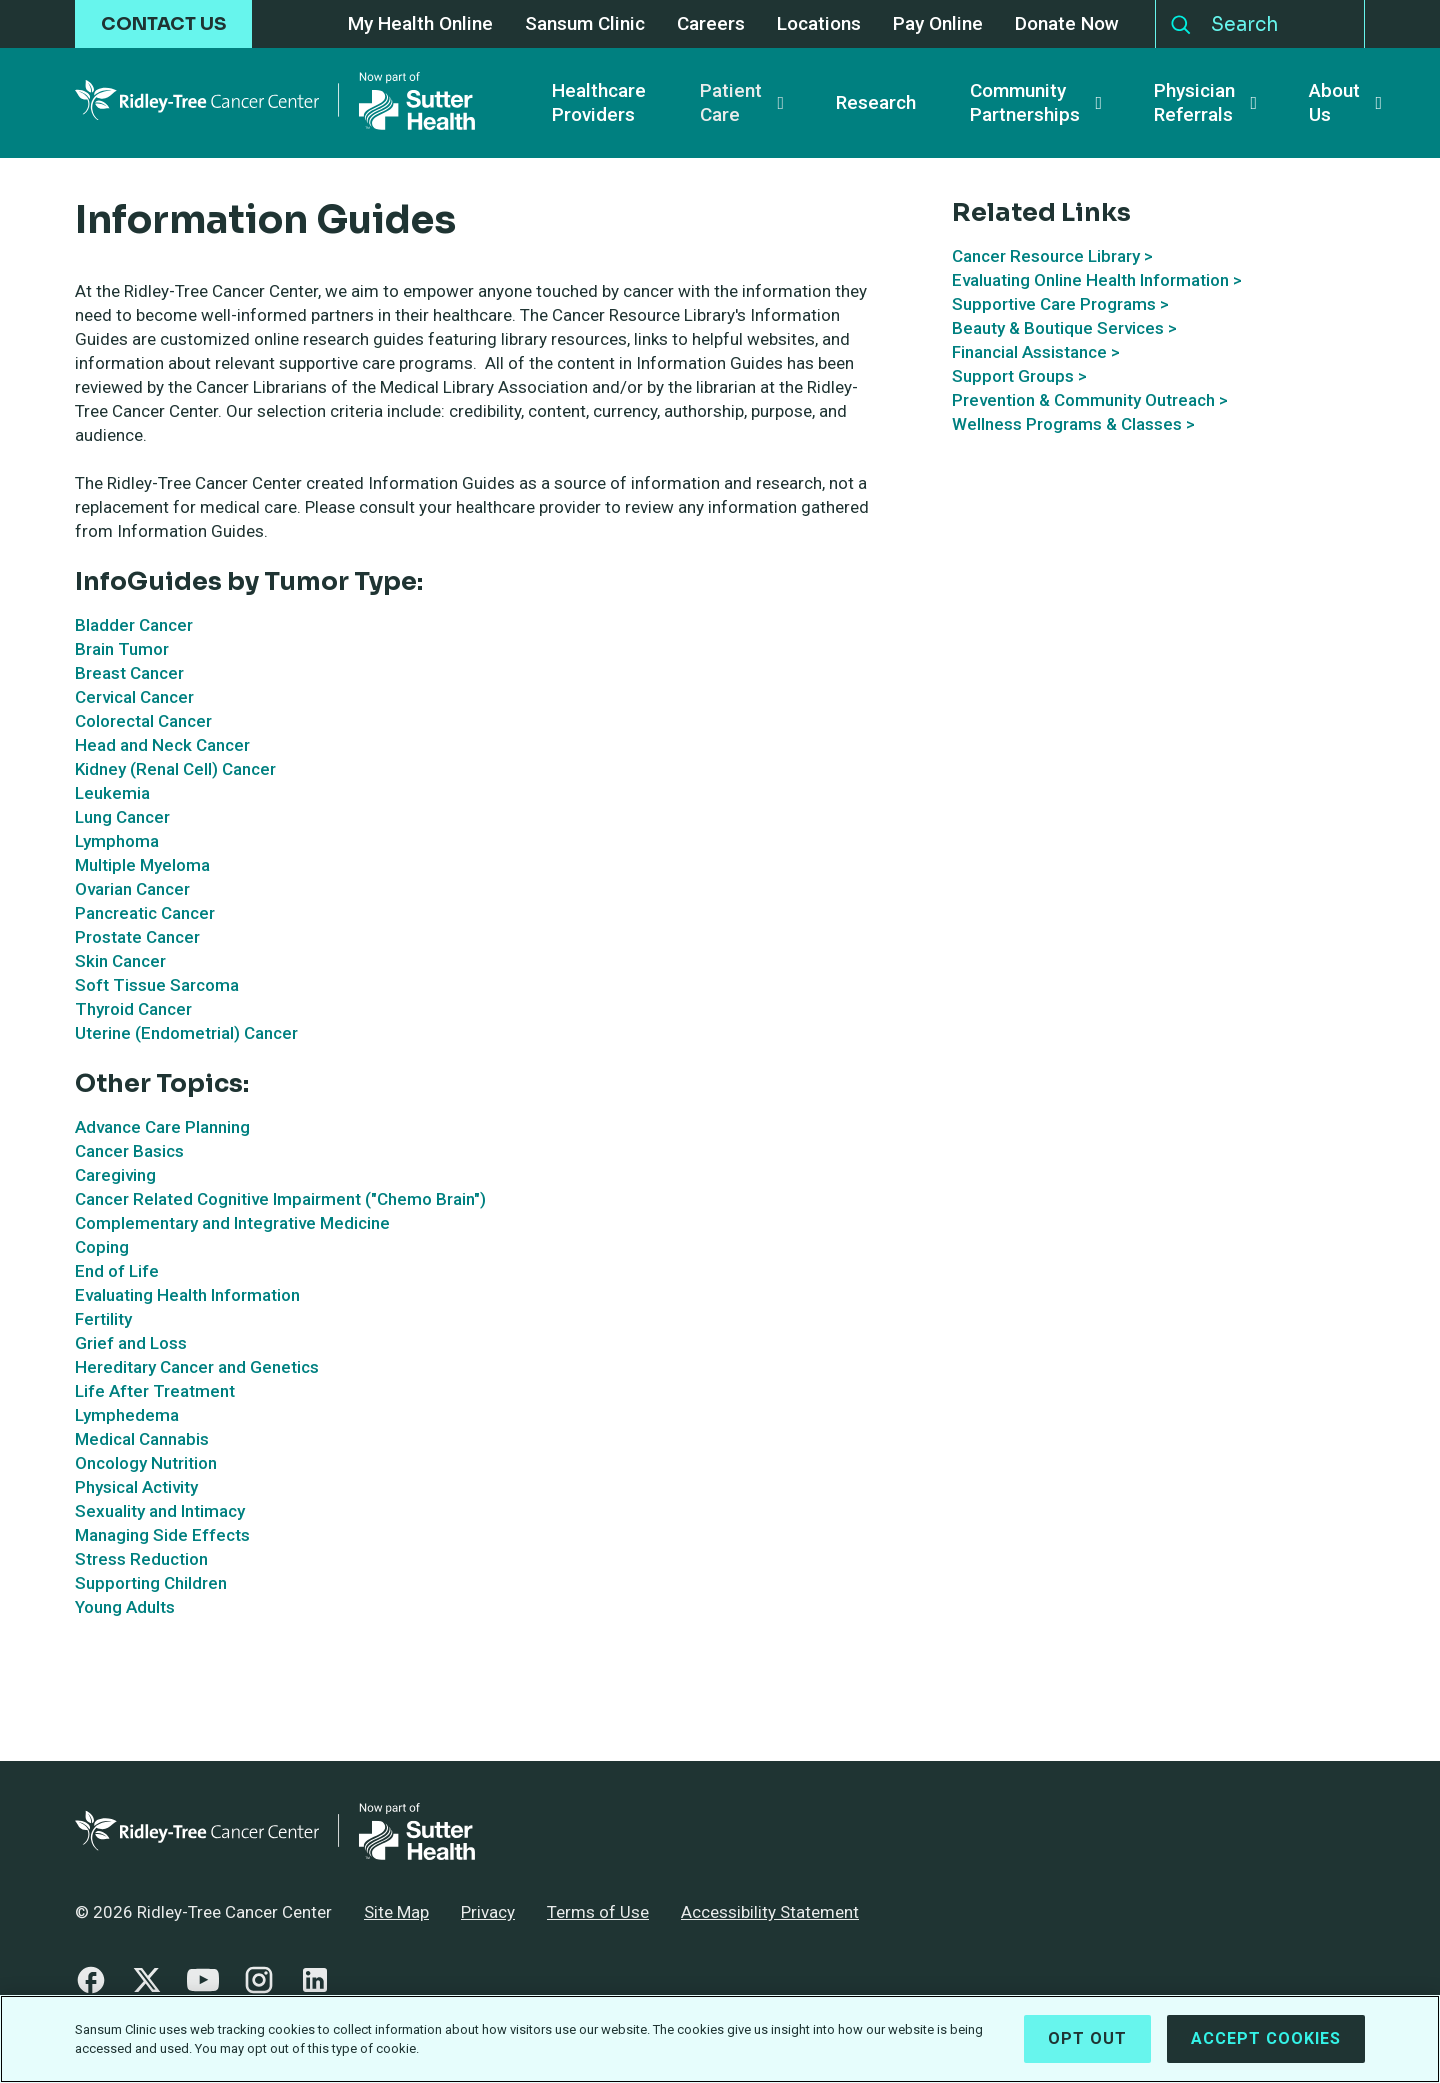 The height and width of the screenshot is (2083, 1440). I want to click on Supportive Care Programs >, so click(1060, 304).